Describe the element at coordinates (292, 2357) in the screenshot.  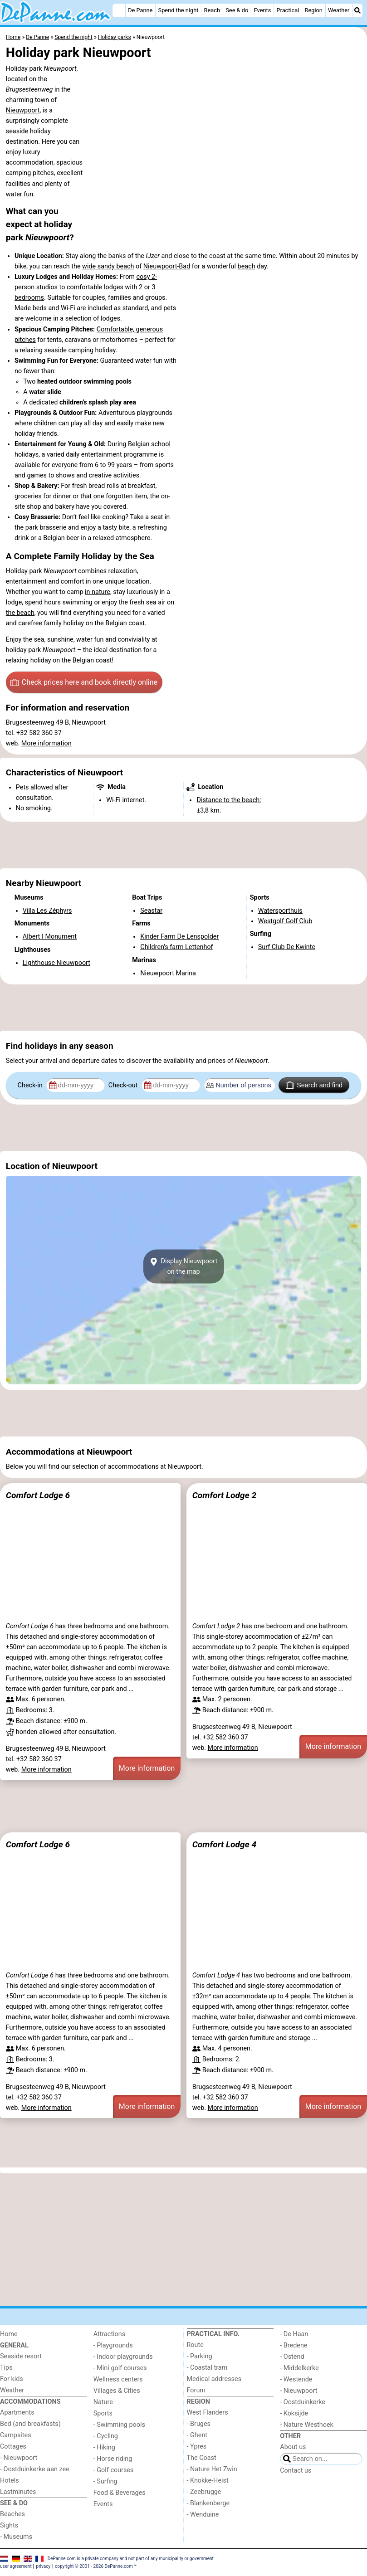
I see `- Ostend` at that location.